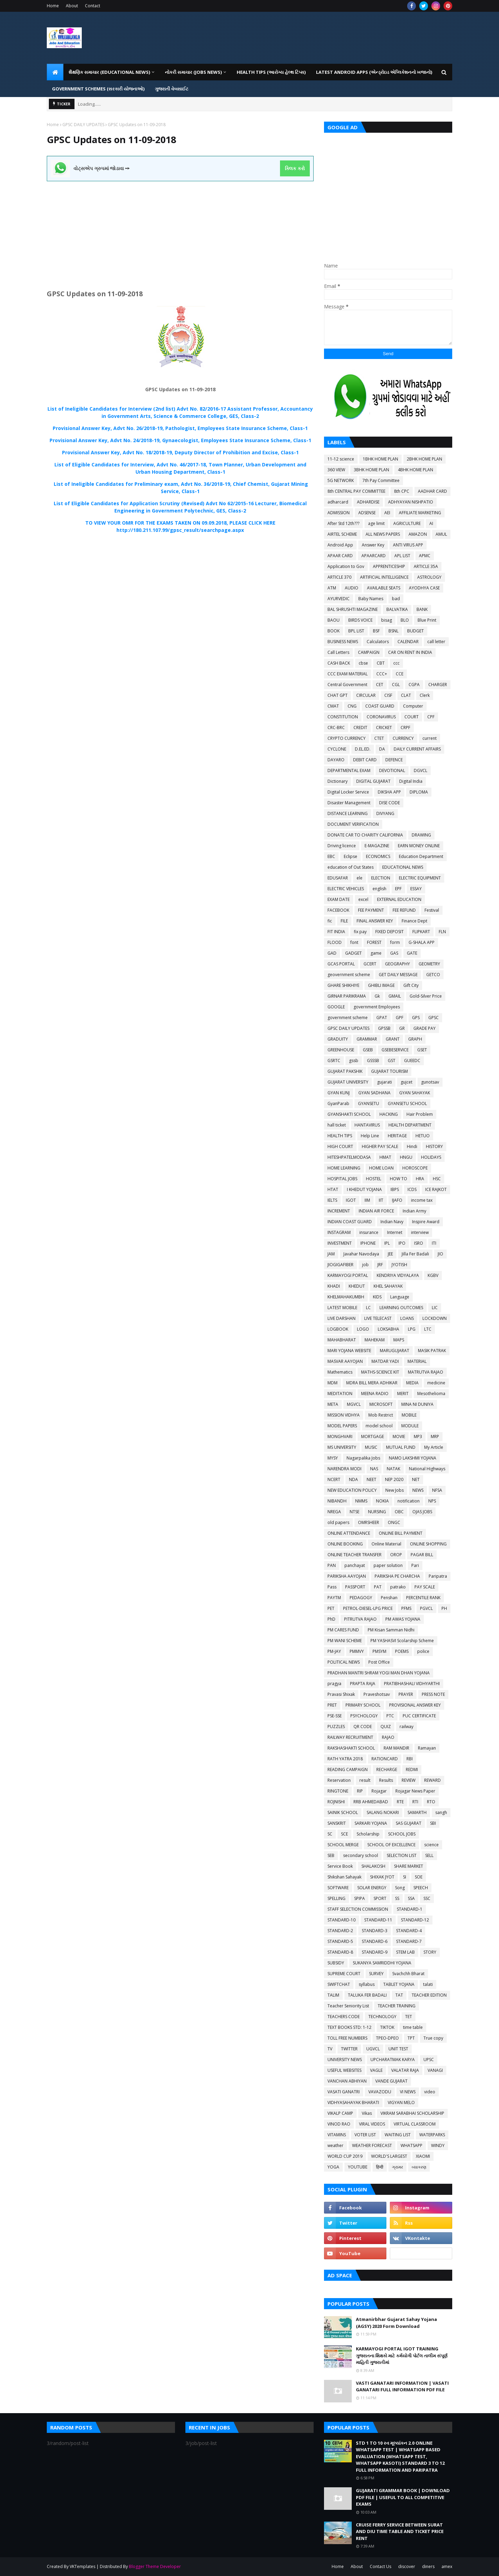  Describe the element at coordinates (72, 6) in the screenshot. I see `About` at that location.